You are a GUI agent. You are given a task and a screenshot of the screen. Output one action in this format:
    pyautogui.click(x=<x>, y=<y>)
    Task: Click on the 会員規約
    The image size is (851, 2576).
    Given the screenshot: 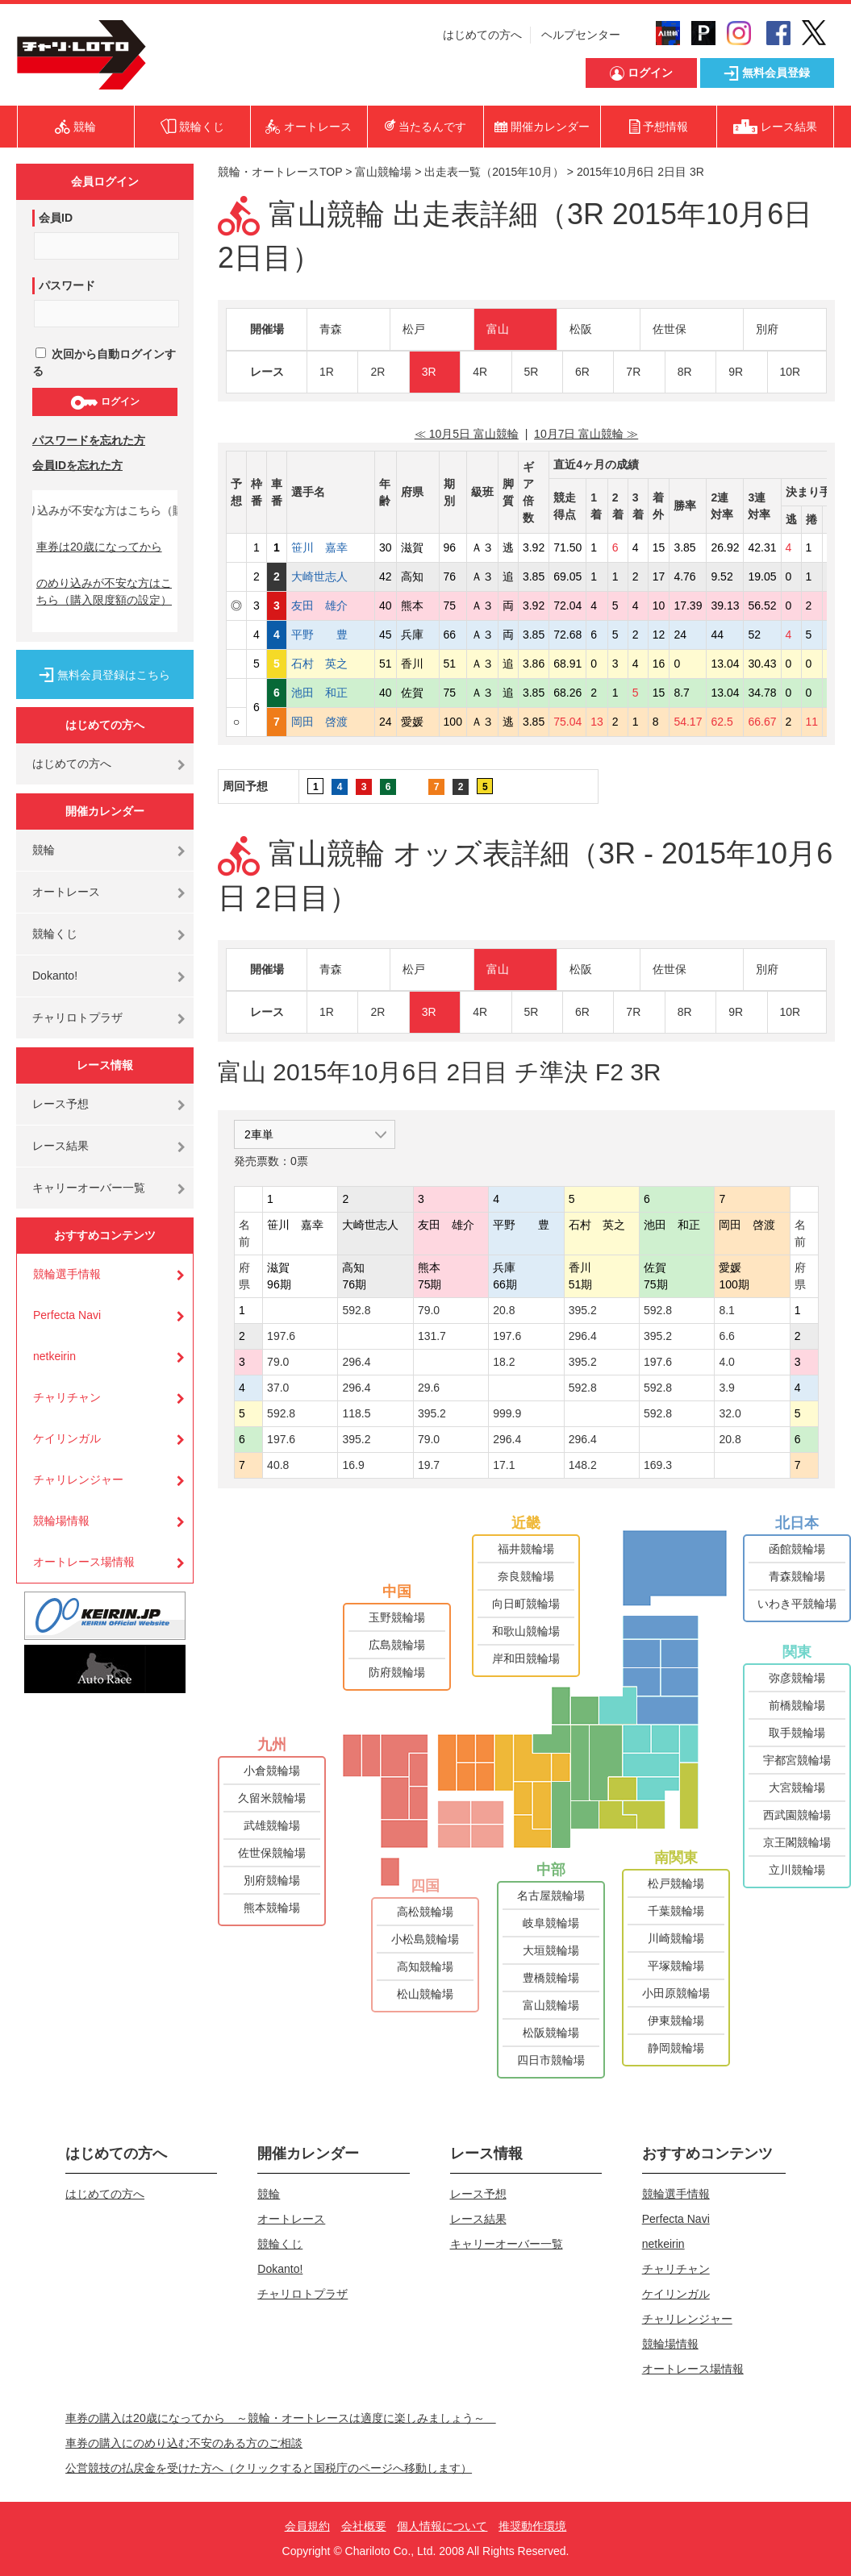 What is the action you would take?
    pyautogui.click(x=307, y=2526)
    